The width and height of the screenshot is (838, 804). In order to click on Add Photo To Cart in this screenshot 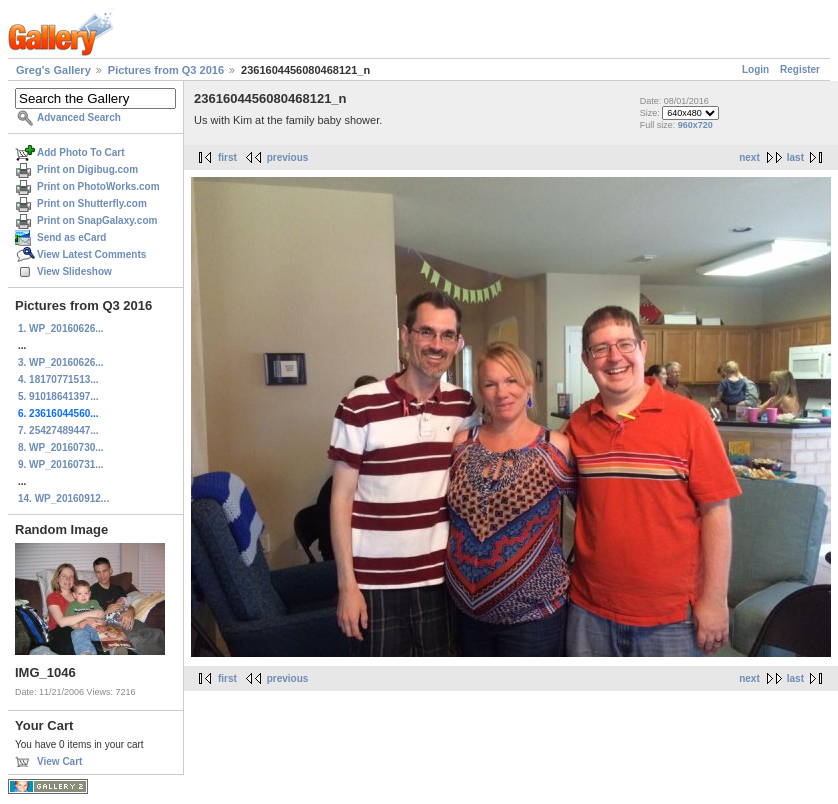, I will do `click(81, 152)`.